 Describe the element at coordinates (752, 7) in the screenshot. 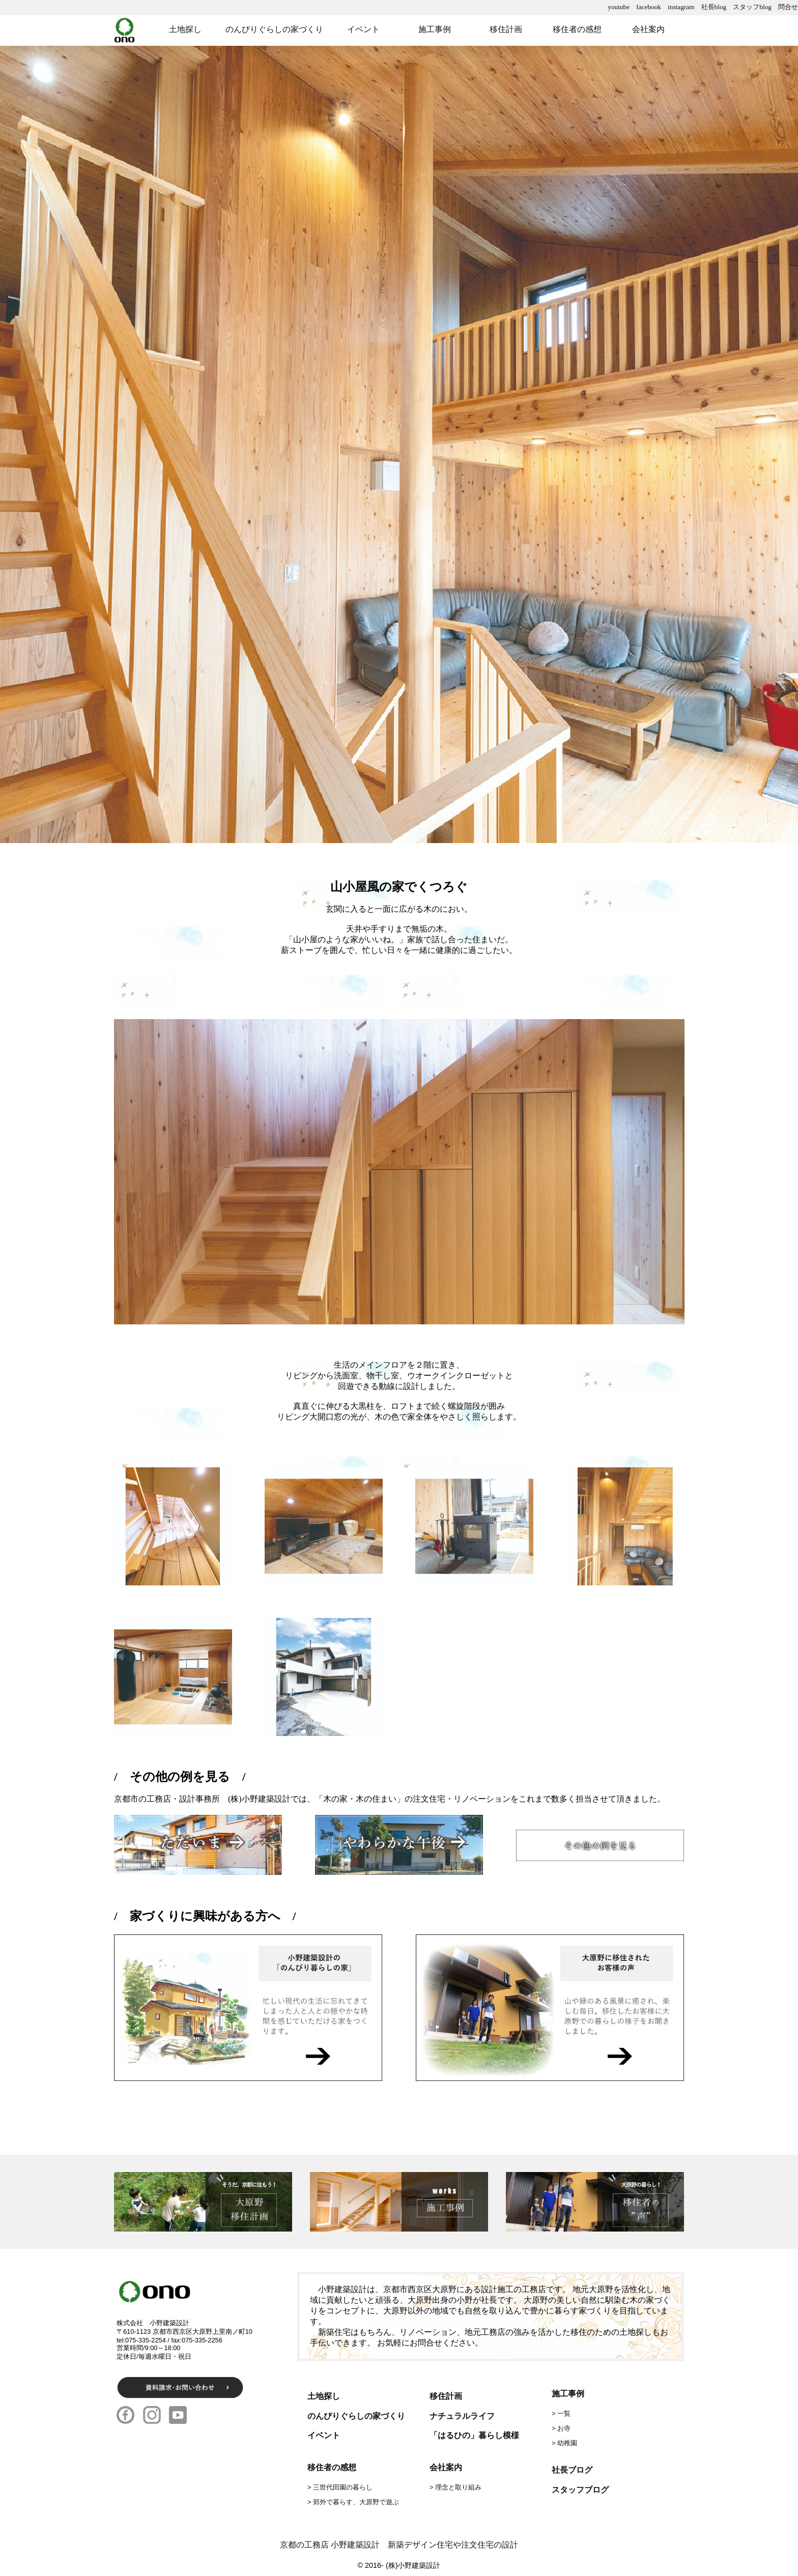

I see `スタッフblog` at that location.